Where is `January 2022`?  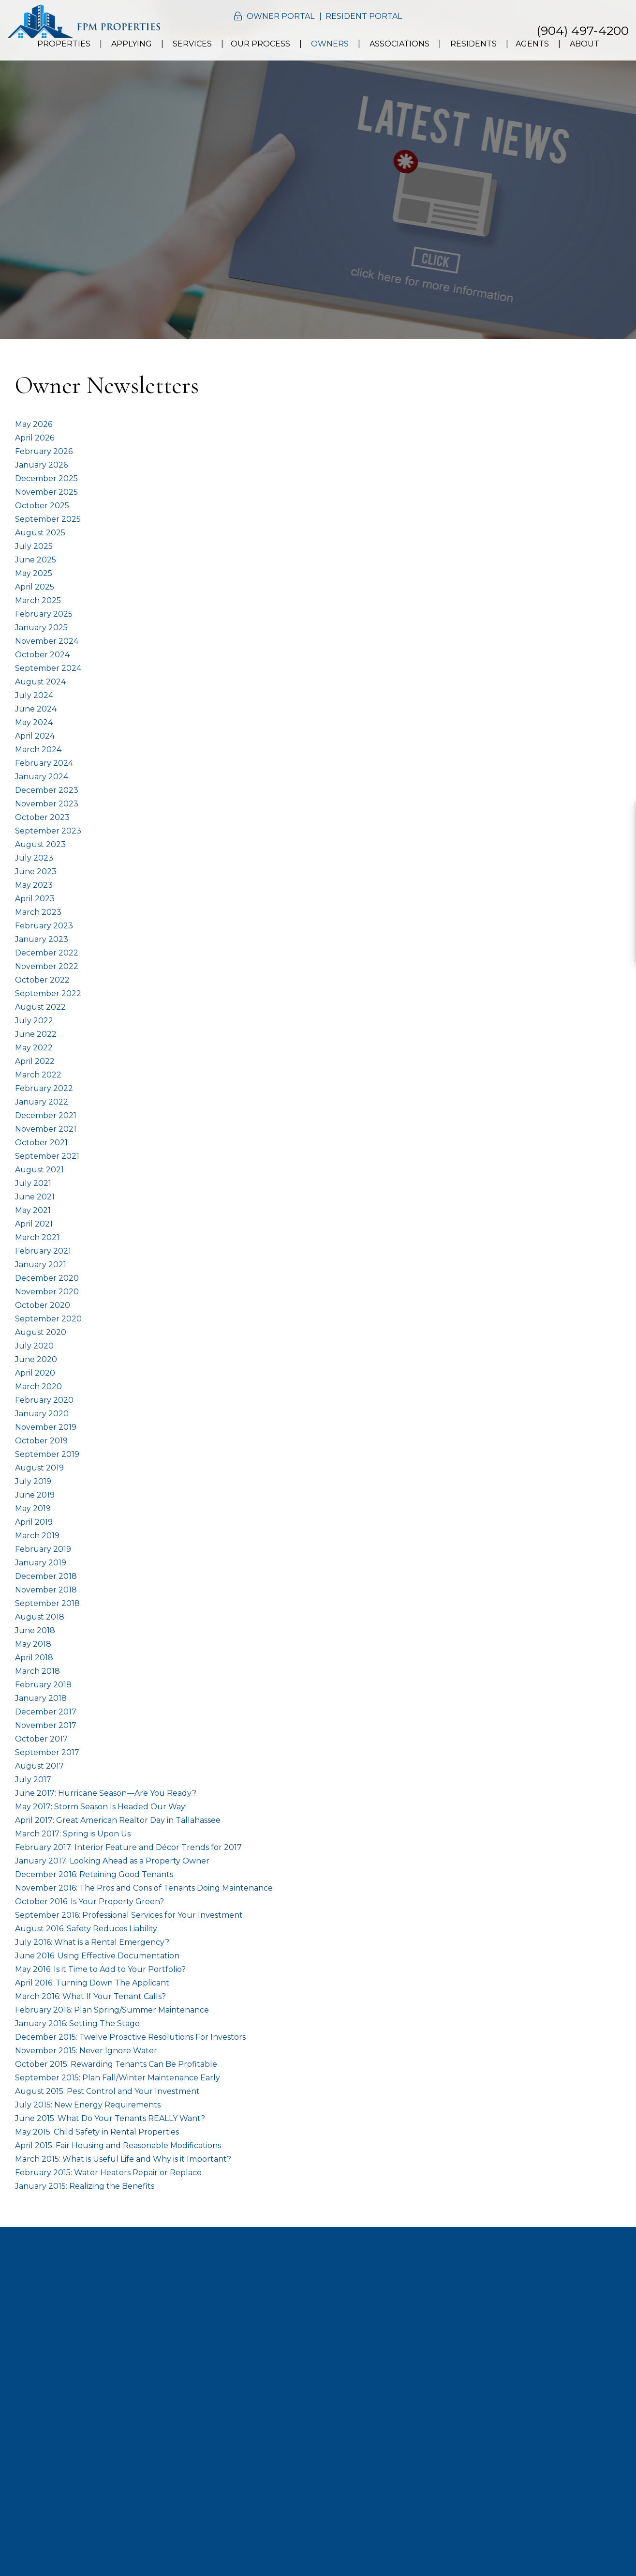 January 2022 is located at coordinates (41, 1101).